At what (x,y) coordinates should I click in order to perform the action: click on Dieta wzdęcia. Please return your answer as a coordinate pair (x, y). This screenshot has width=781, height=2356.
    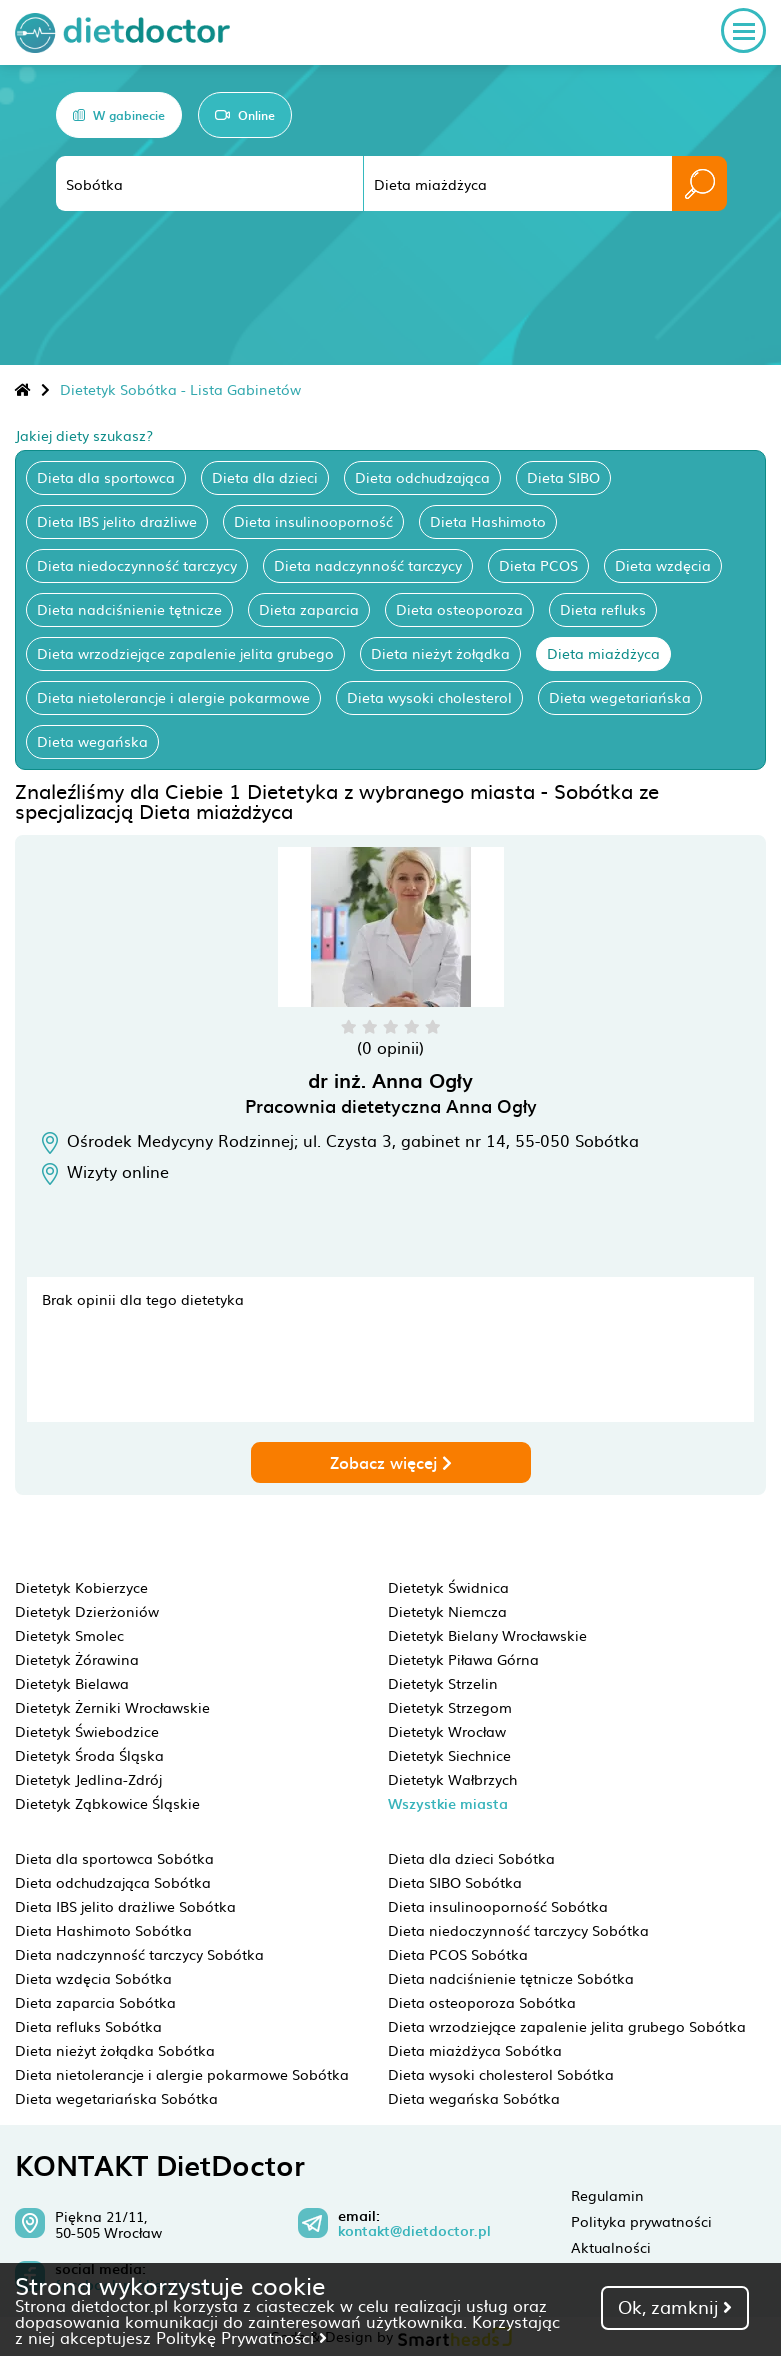
    Looking at the image, I should click on (663, 565).